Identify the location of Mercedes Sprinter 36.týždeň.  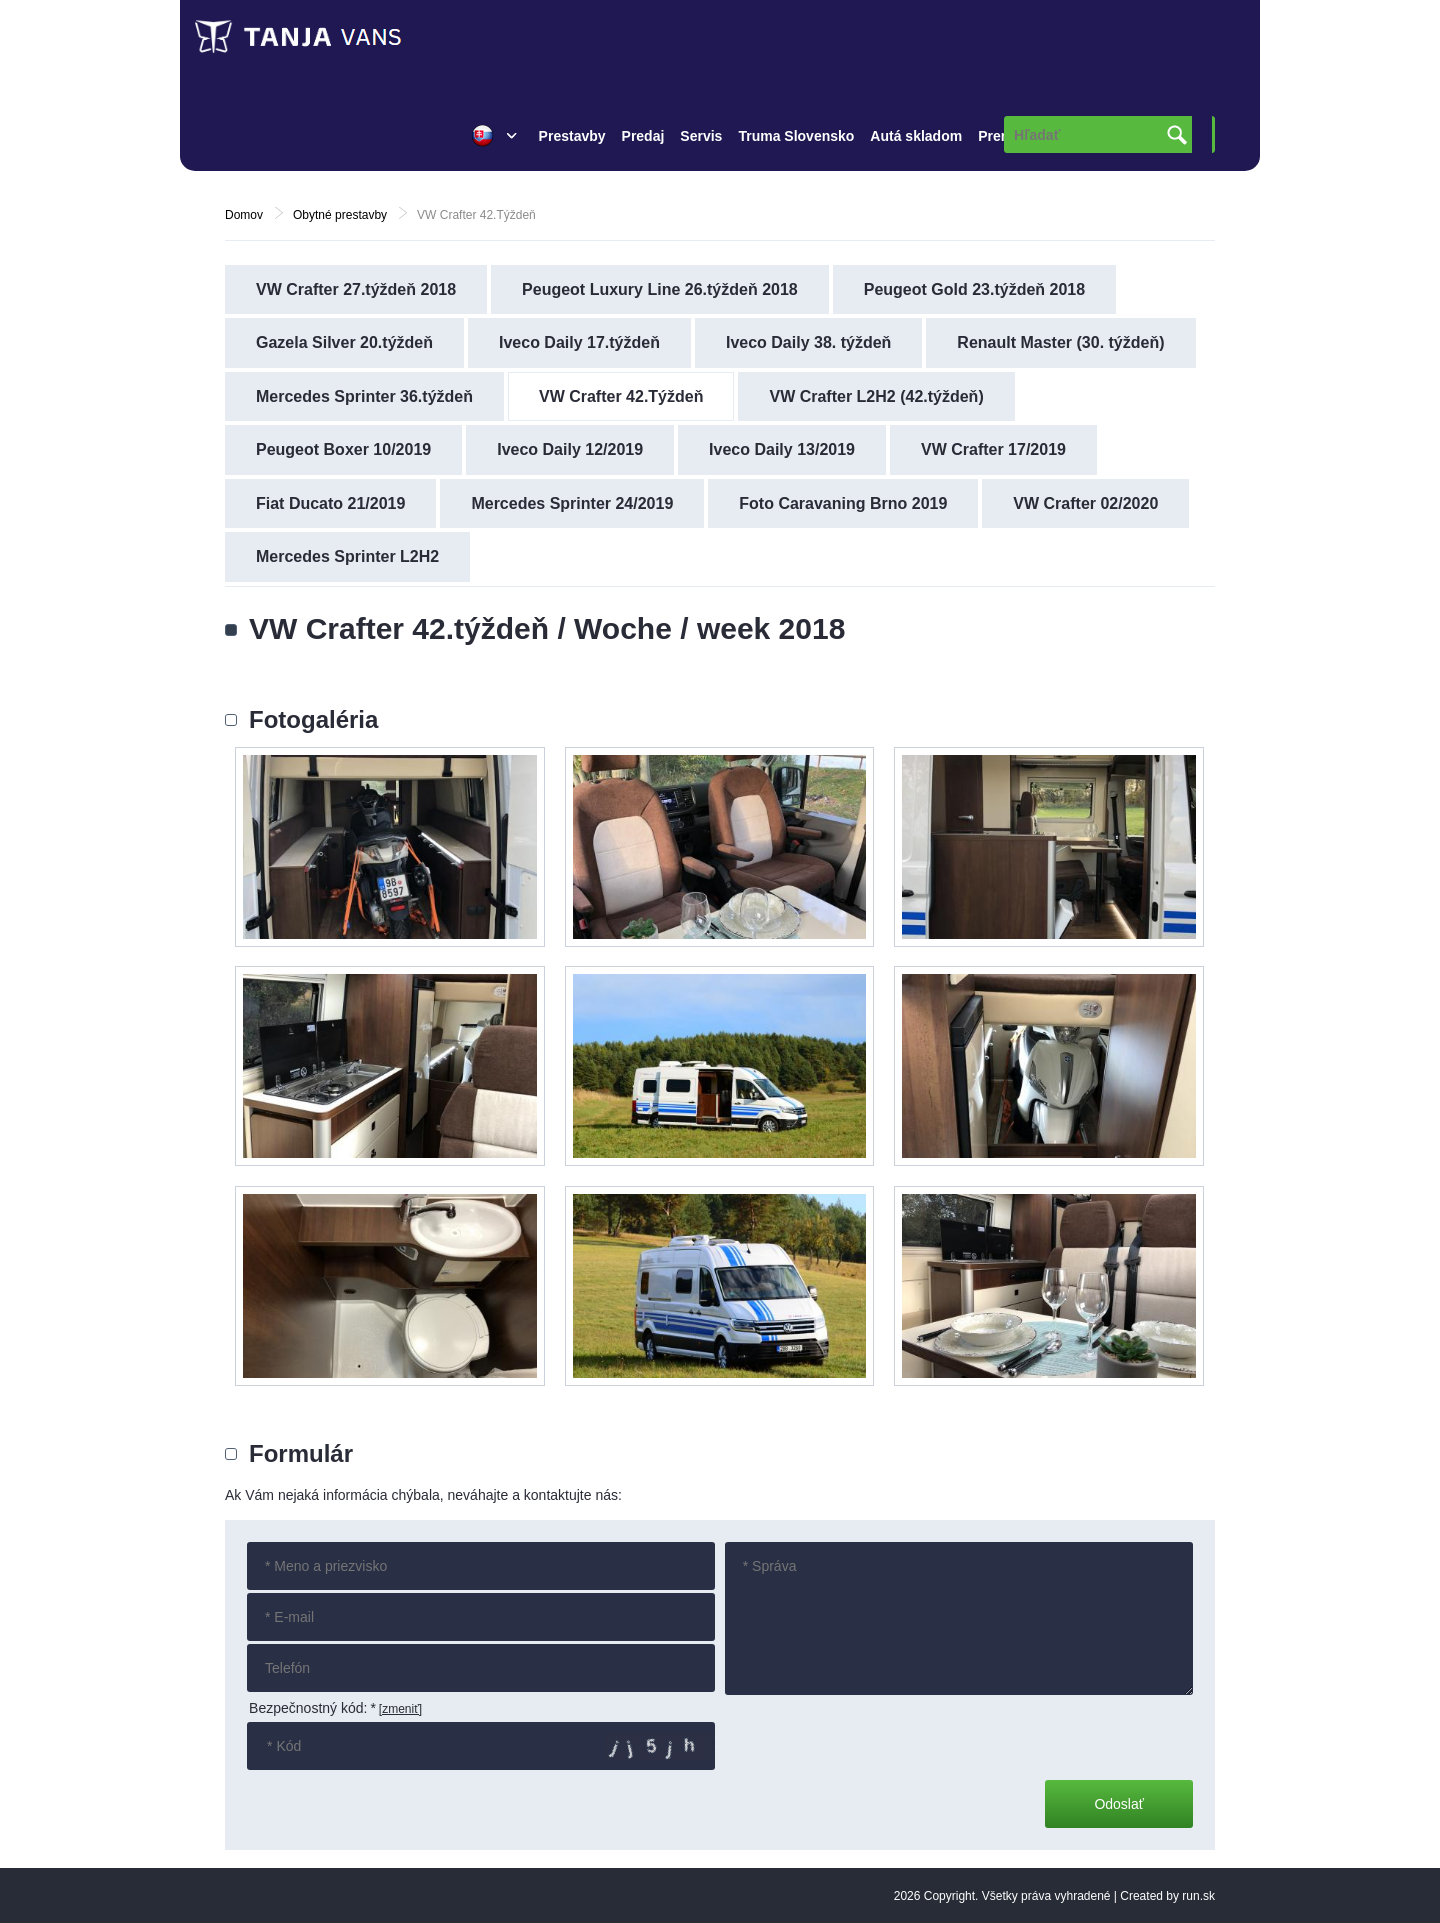
(364, 396).